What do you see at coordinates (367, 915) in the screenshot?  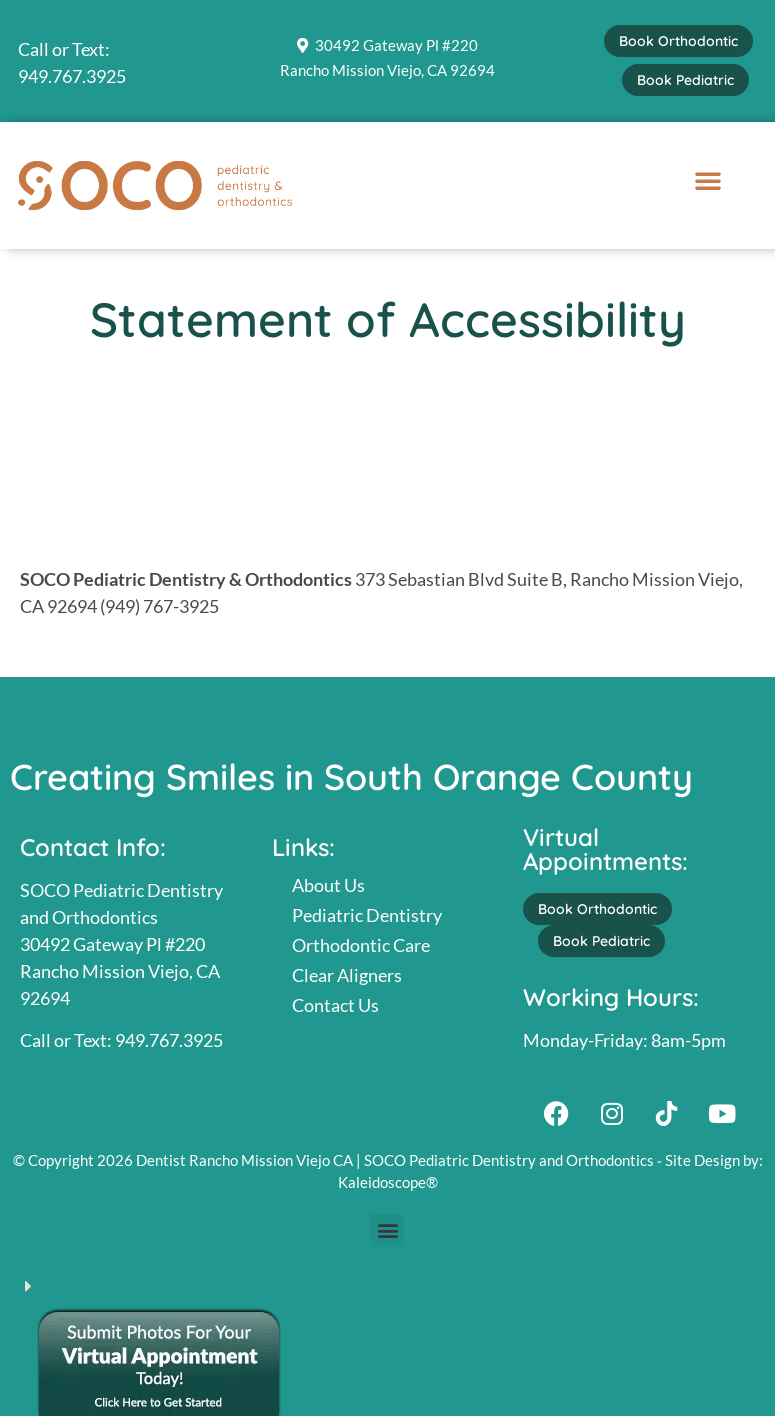 I see `Pediatric Dentistry` at bounding box center [367, 915].